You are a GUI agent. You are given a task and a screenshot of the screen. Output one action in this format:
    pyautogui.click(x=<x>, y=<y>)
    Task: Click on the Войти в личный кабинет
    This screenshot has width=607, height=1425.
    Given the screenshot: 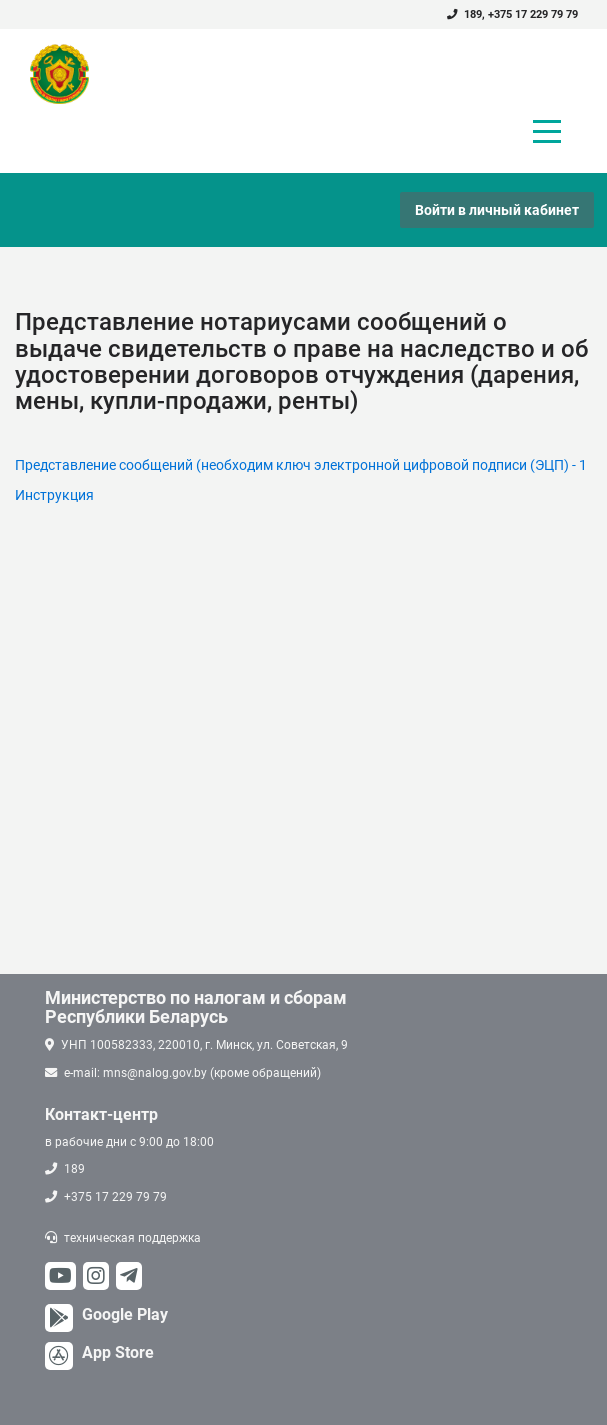 What is the action you would take?
    pyautogui.click(x=497, y=210)
    